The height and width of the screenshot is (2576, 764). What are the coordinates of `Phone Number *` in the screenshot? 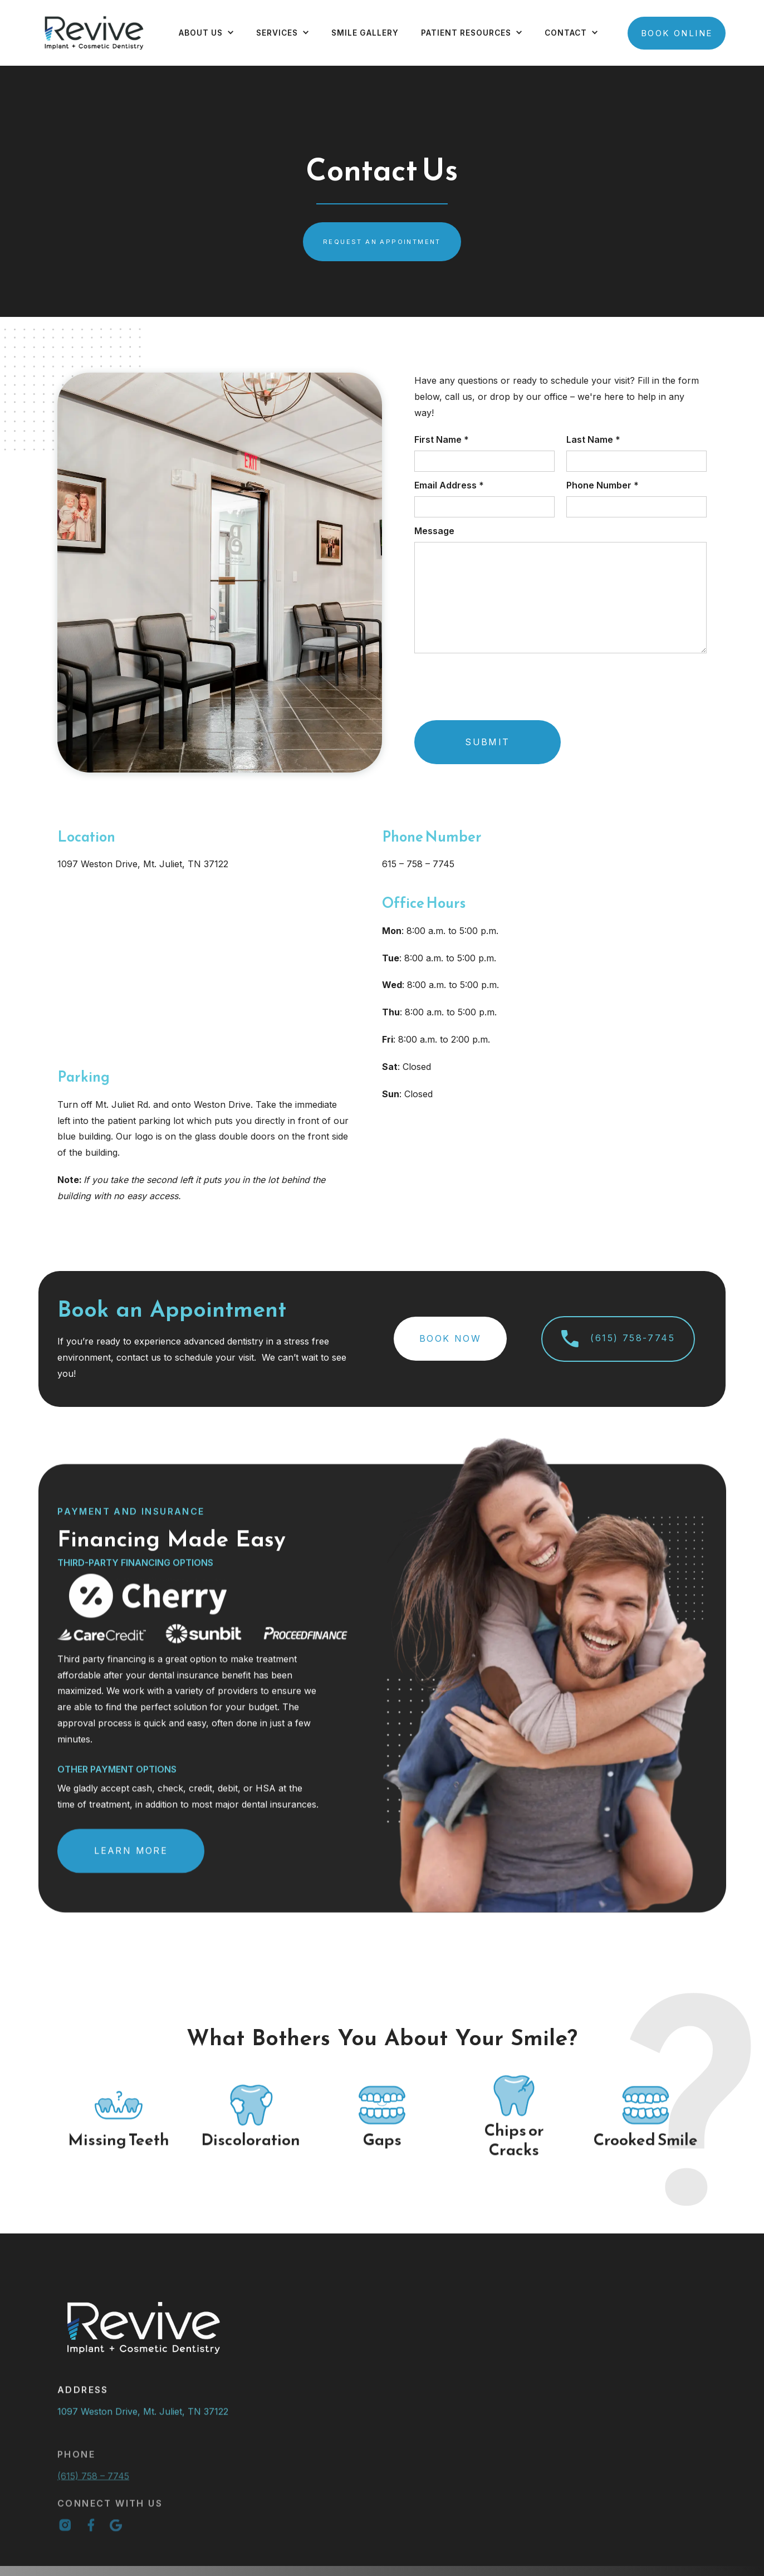 It's located at (602, 485).